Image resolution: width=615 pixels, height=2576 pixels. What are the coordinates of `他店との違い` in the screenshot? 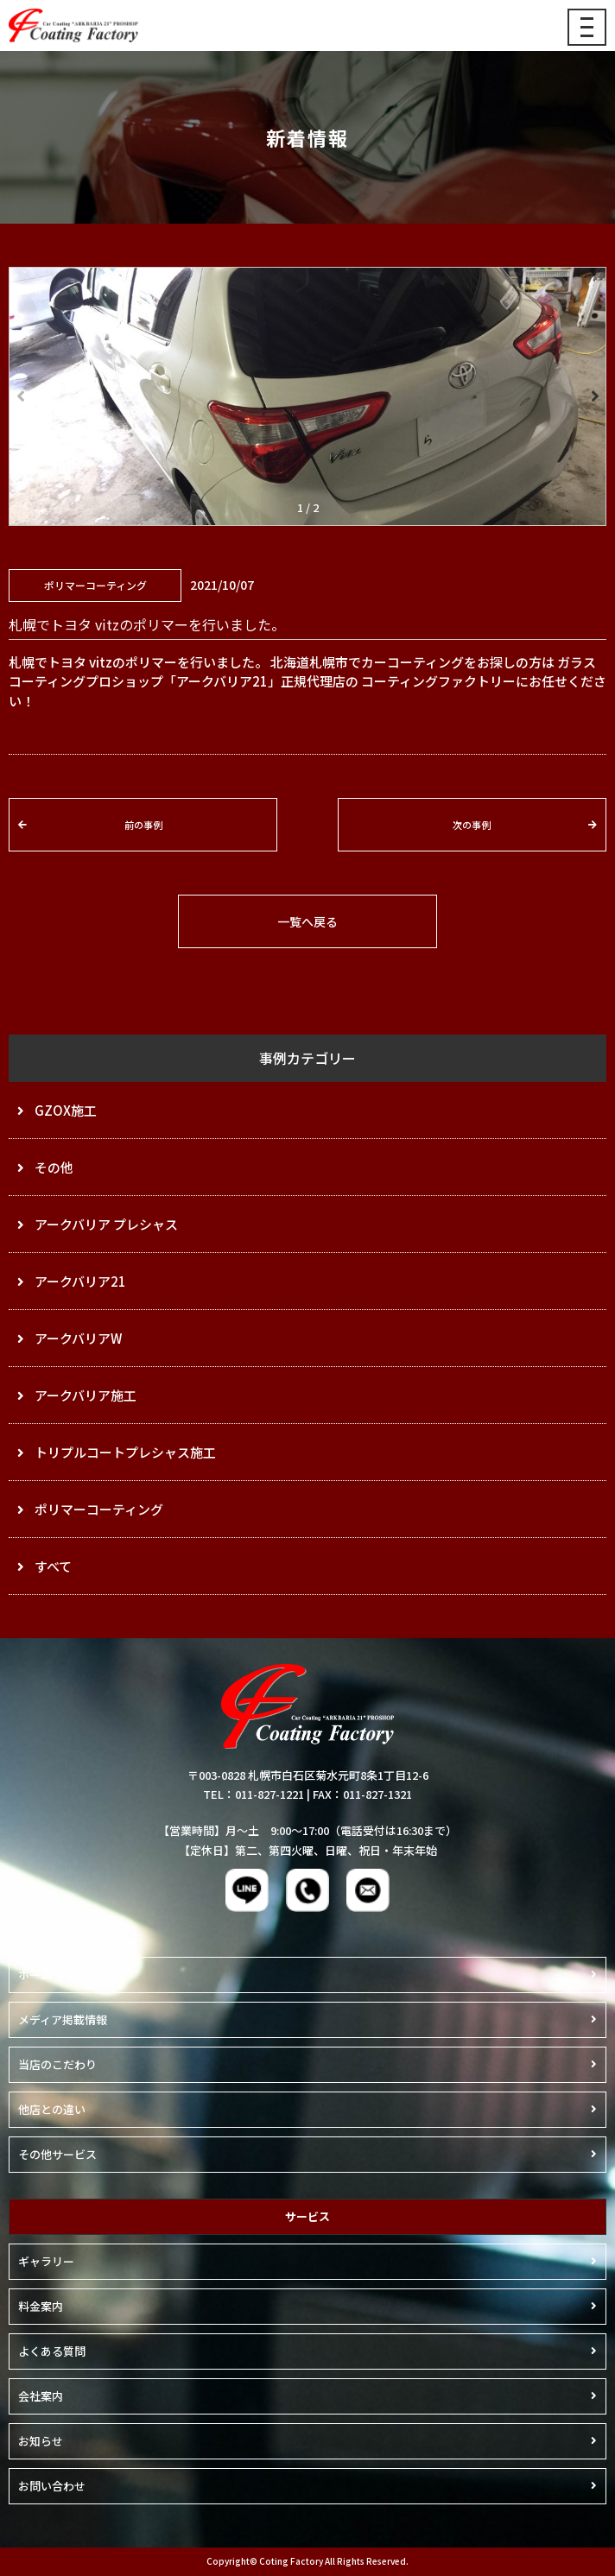 It's located at (52, 2109).